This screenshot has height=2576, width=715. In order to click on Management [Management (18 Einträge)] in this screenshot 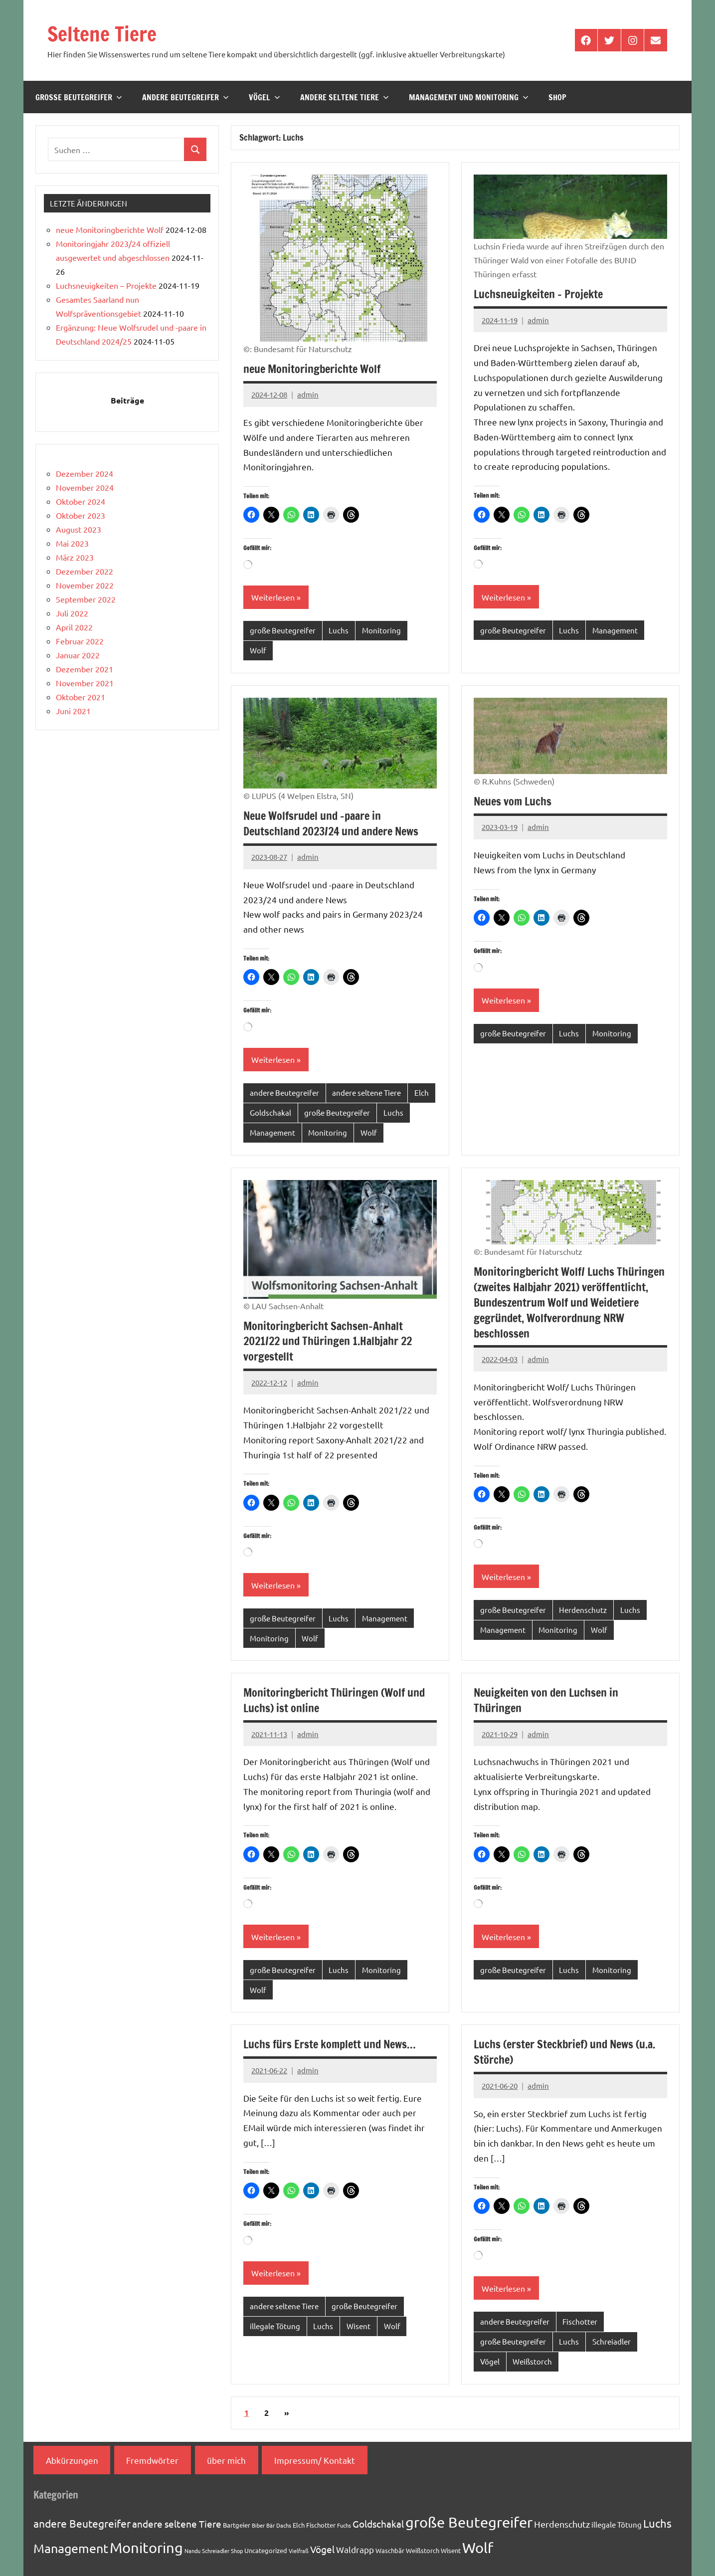, I will do `click(70, 2548)`.